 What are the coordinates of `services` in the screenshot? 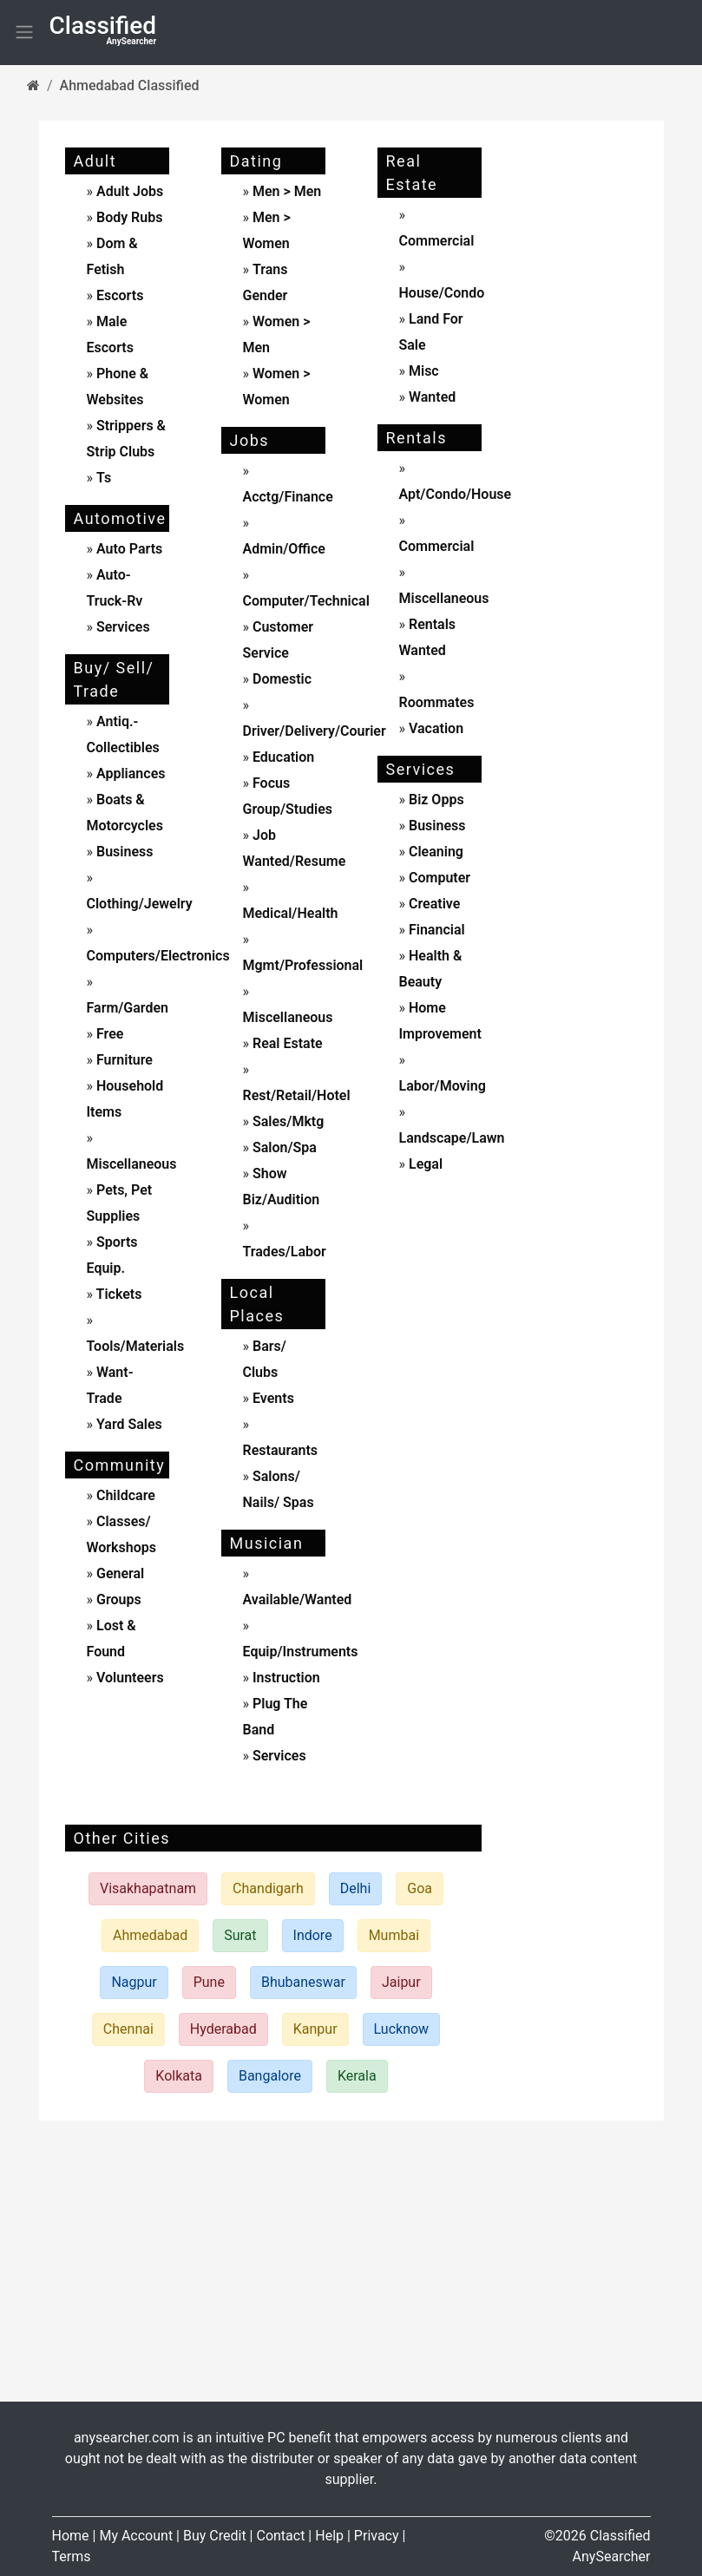 It's located at (121, 627).